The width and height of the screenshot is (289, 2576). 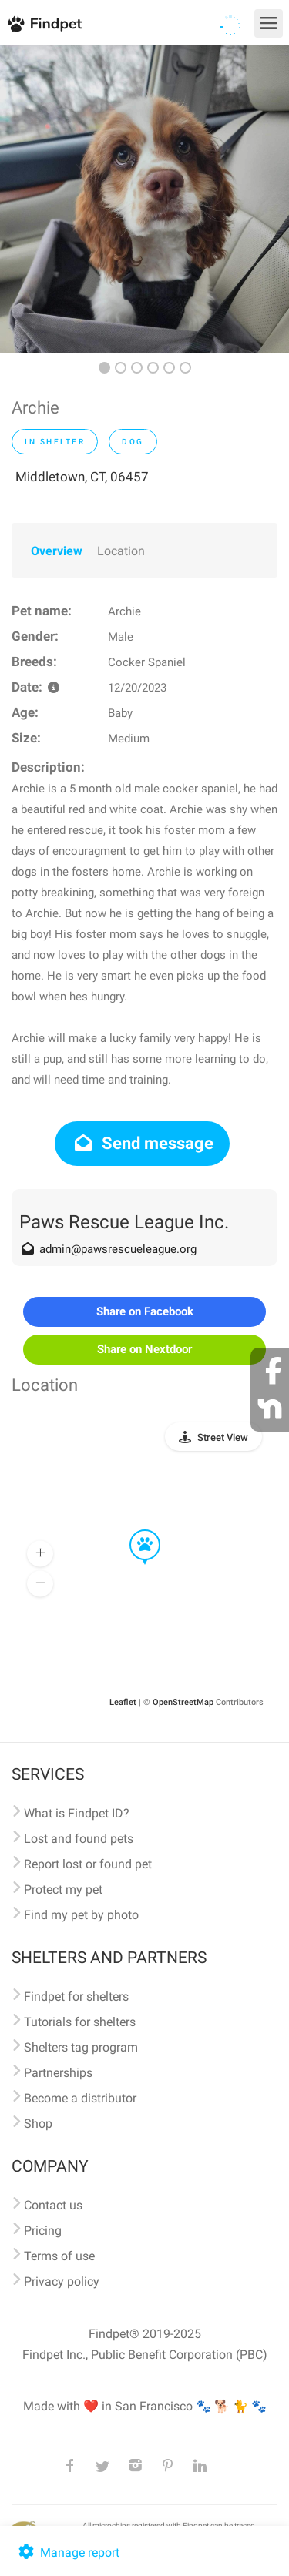 What do you see at coordinates (144, 1311) in the screenshot?
I see `Share on Facebook` at bounding box center [144, 1311].